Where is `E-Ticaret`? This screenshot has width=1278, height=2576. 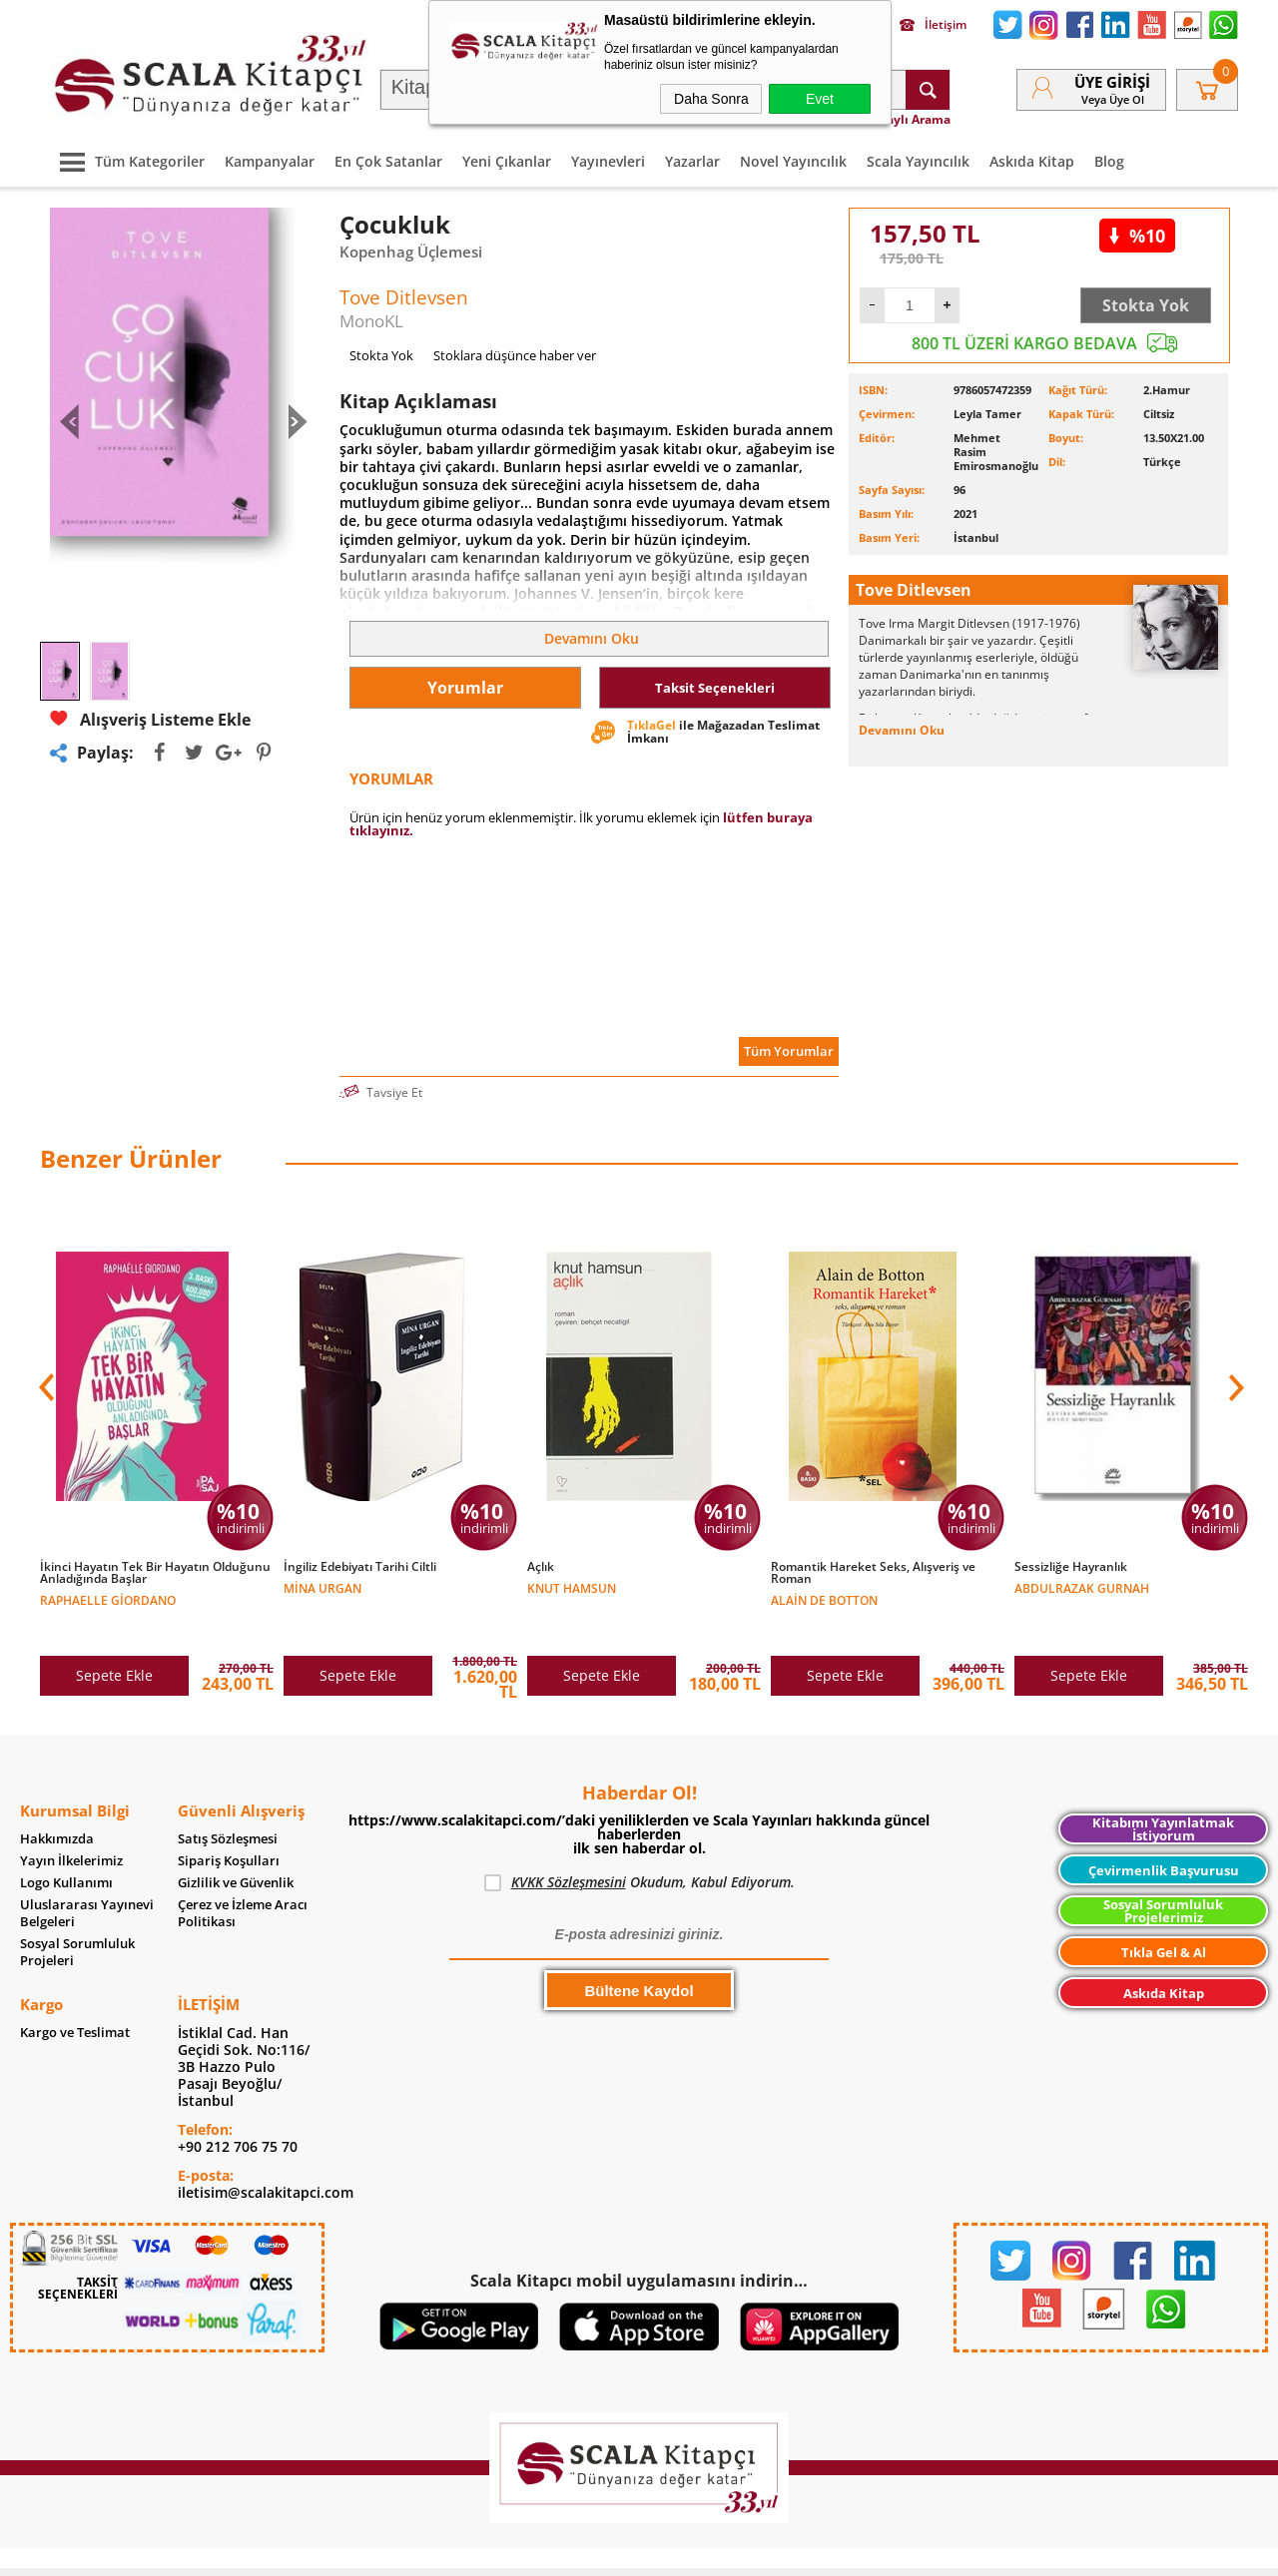 E-Ticaret is located at coordinates (578, 2550).